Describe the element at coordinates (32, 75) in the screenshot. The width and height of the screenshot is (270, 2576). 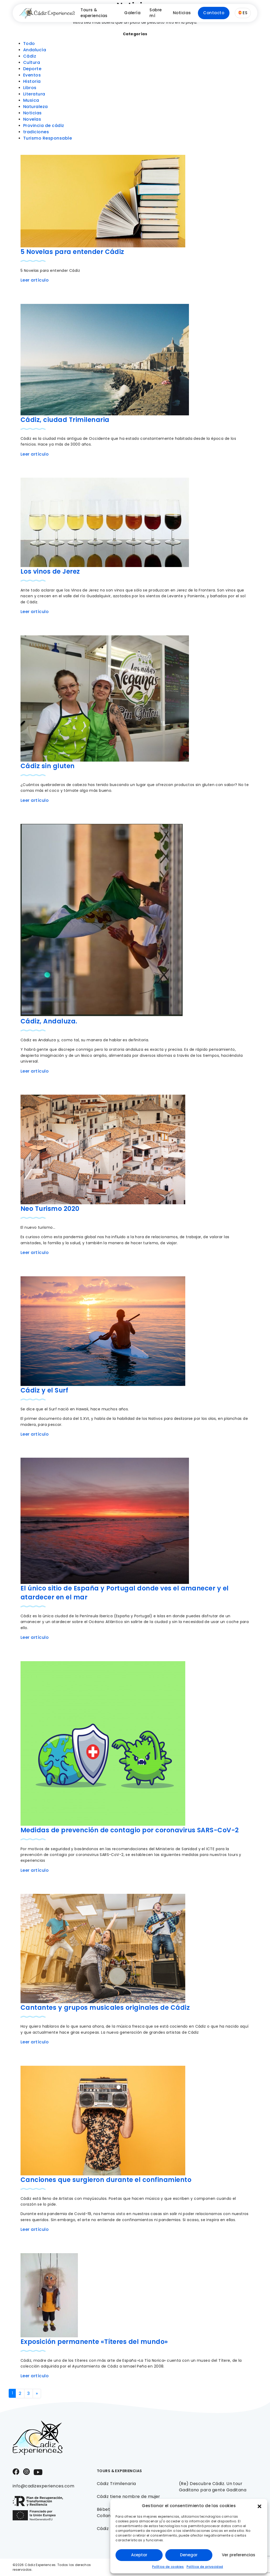
I see `Eventos` at that location.